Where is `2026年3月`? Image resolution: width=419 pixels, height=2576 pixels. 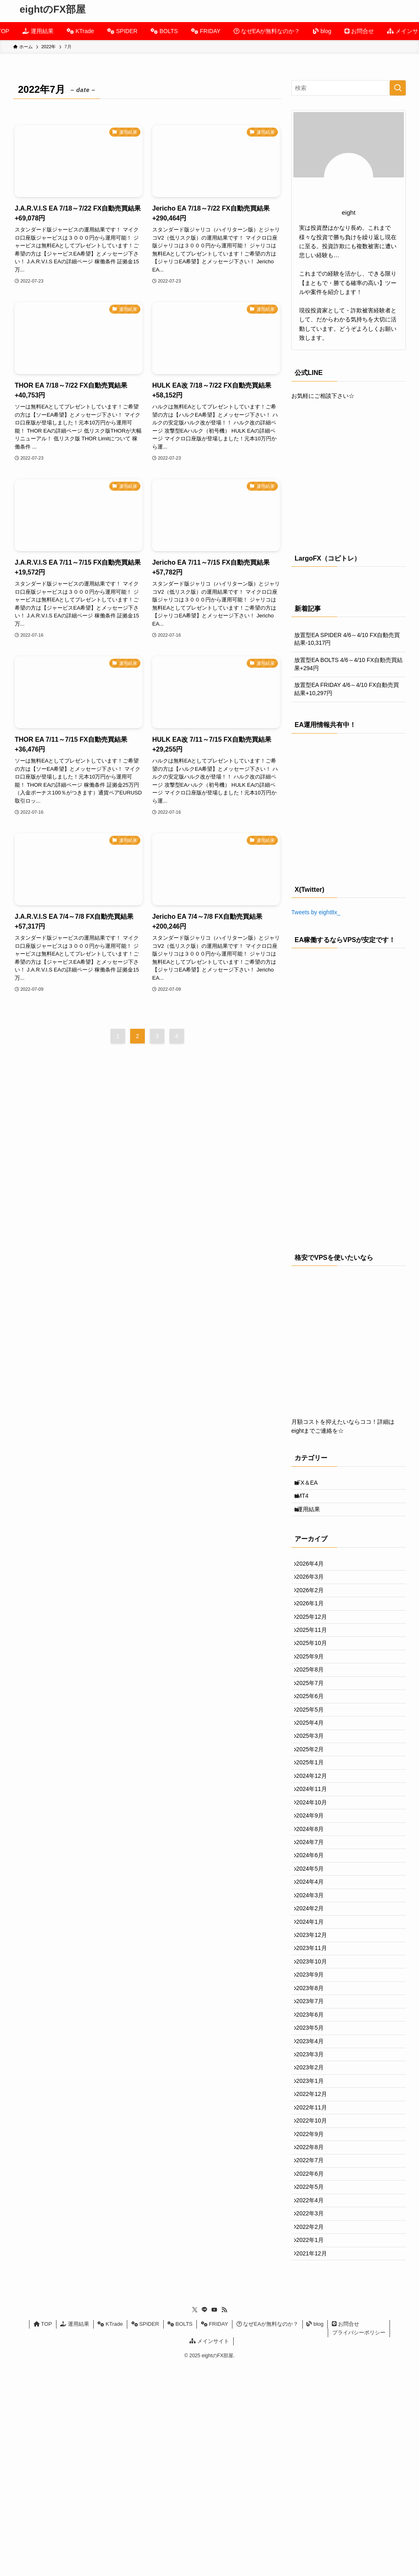 2026年3月 is located at coordinates (313, 1593).